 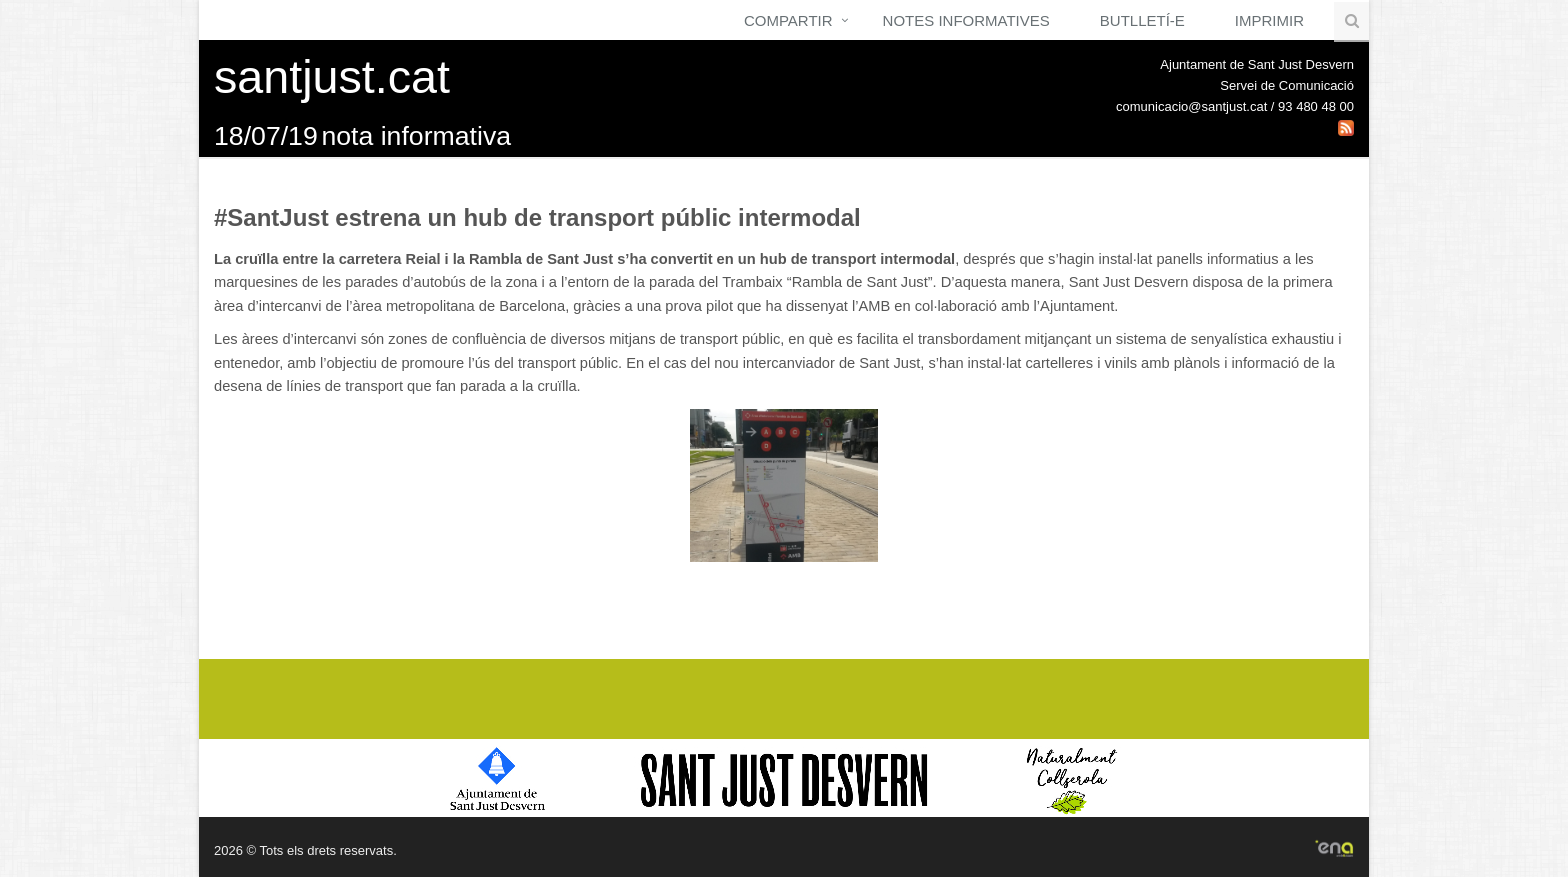 I want to click on Butlletí-e, so click(x=1142, y=20).